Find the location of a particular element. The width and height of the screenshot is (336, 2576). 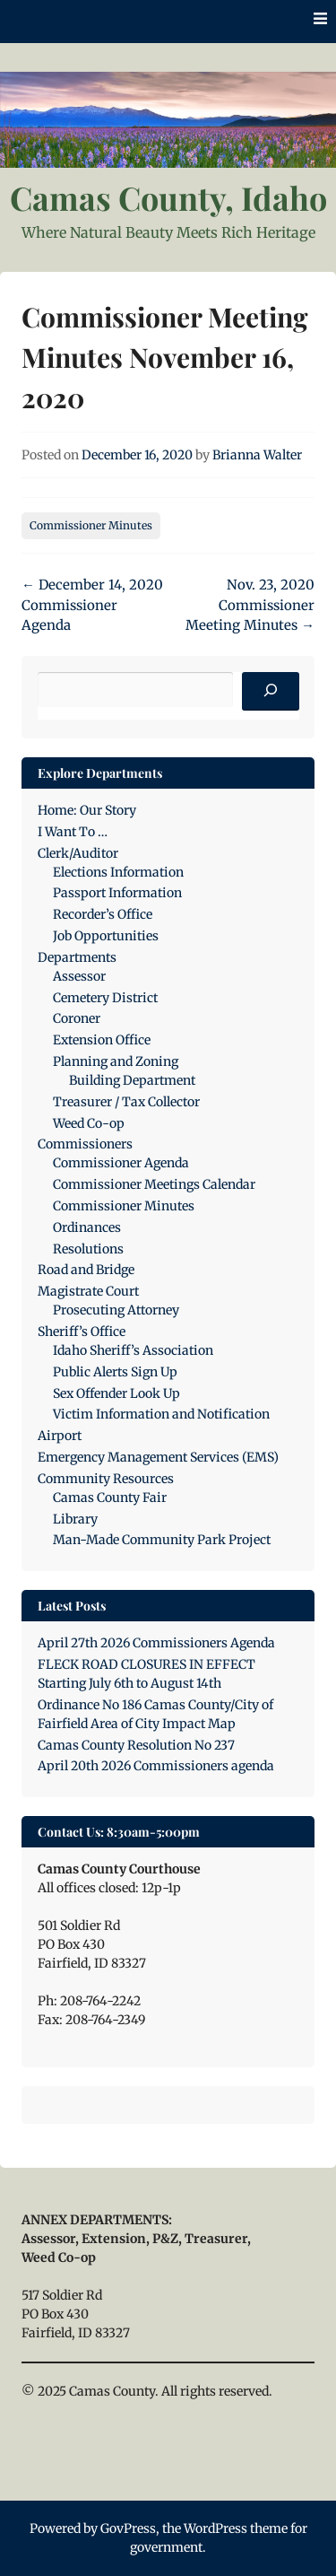

Camas County Fair is located at coordinates (110, 1497).